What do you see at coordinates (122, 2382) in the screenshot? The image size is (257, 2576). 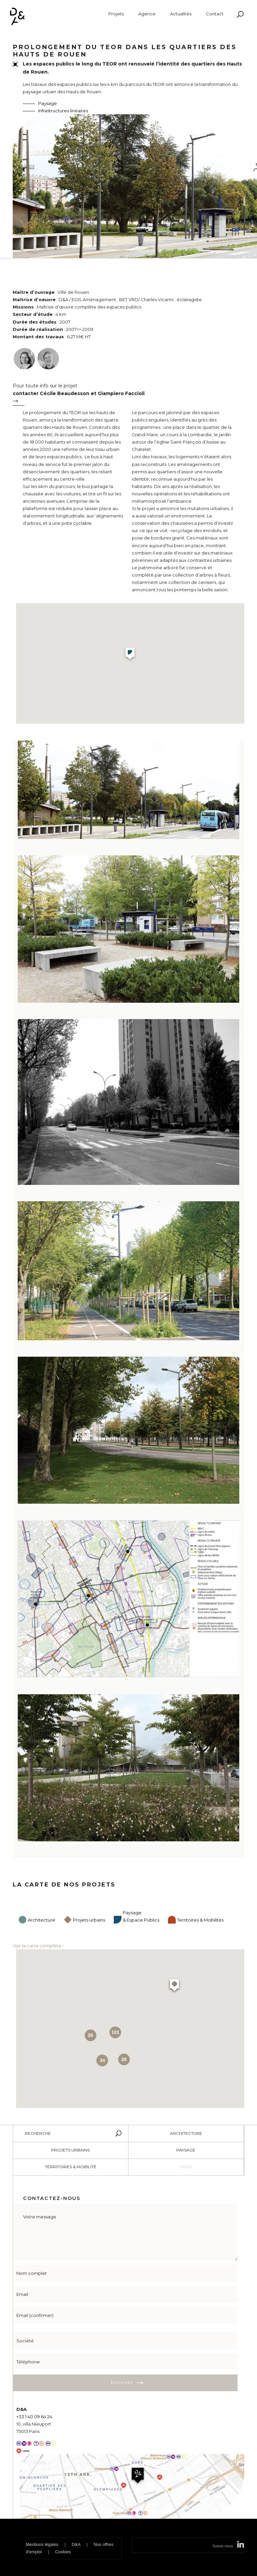 I see `Envoyer` at bounding box center [122, 2382].